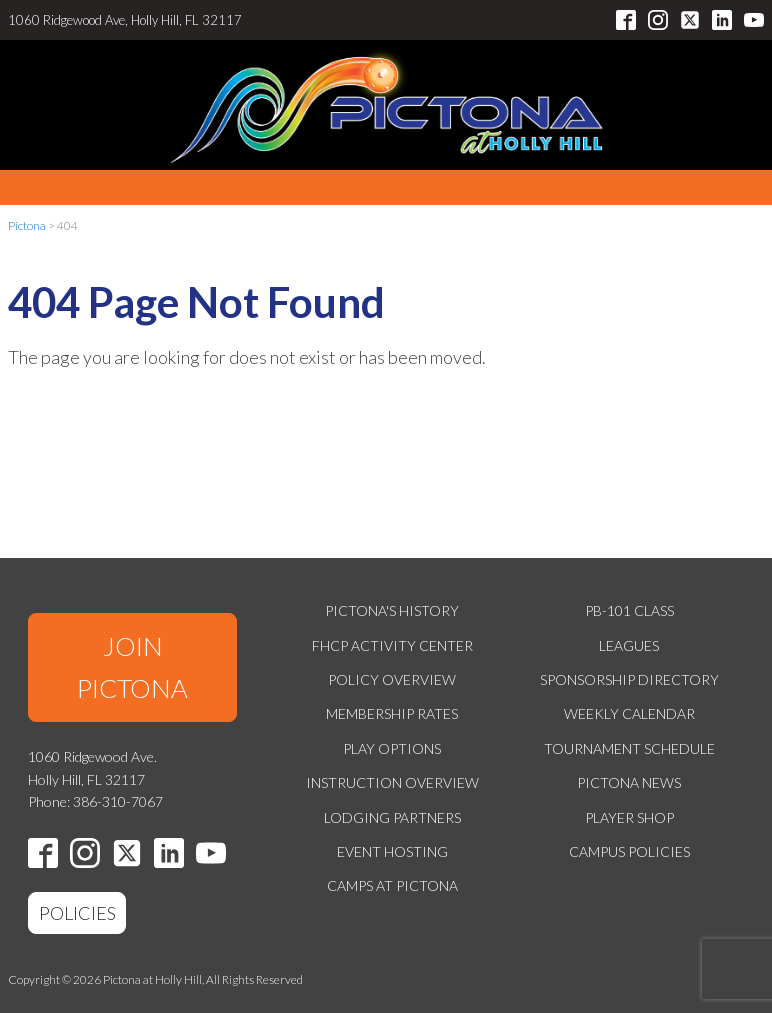  I want to click on FHCP Activity Center, so click(392, 645).